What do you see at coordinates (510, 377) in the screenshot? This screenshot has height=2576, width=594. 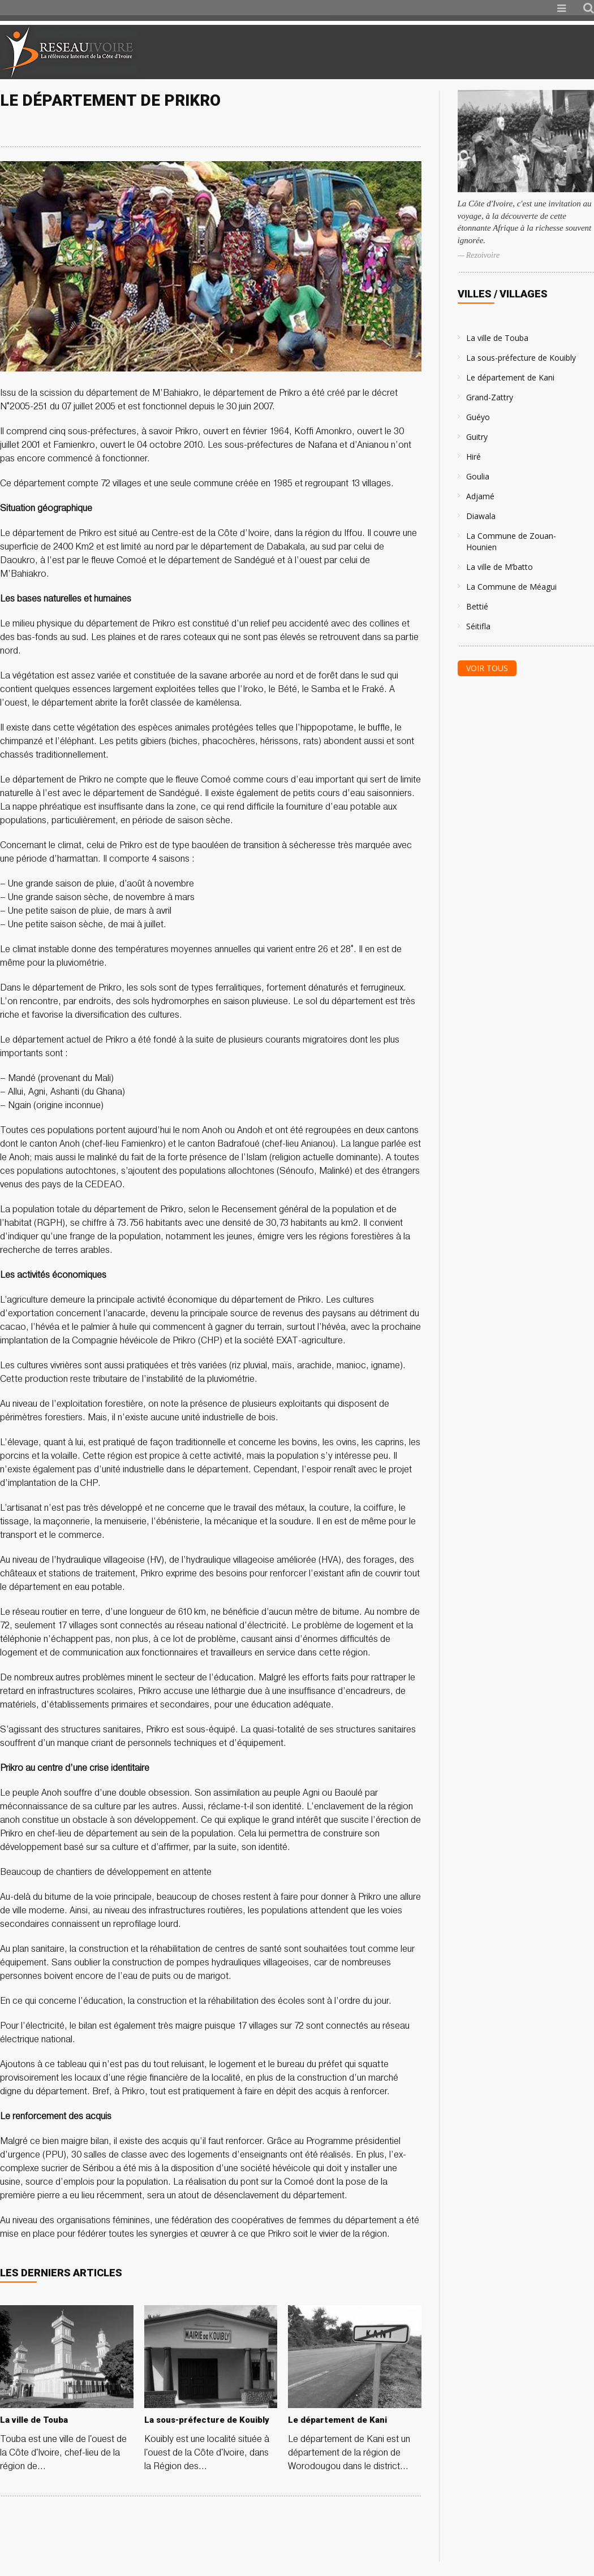 I see `Le département de Kani` at bounding box center [510, 377].